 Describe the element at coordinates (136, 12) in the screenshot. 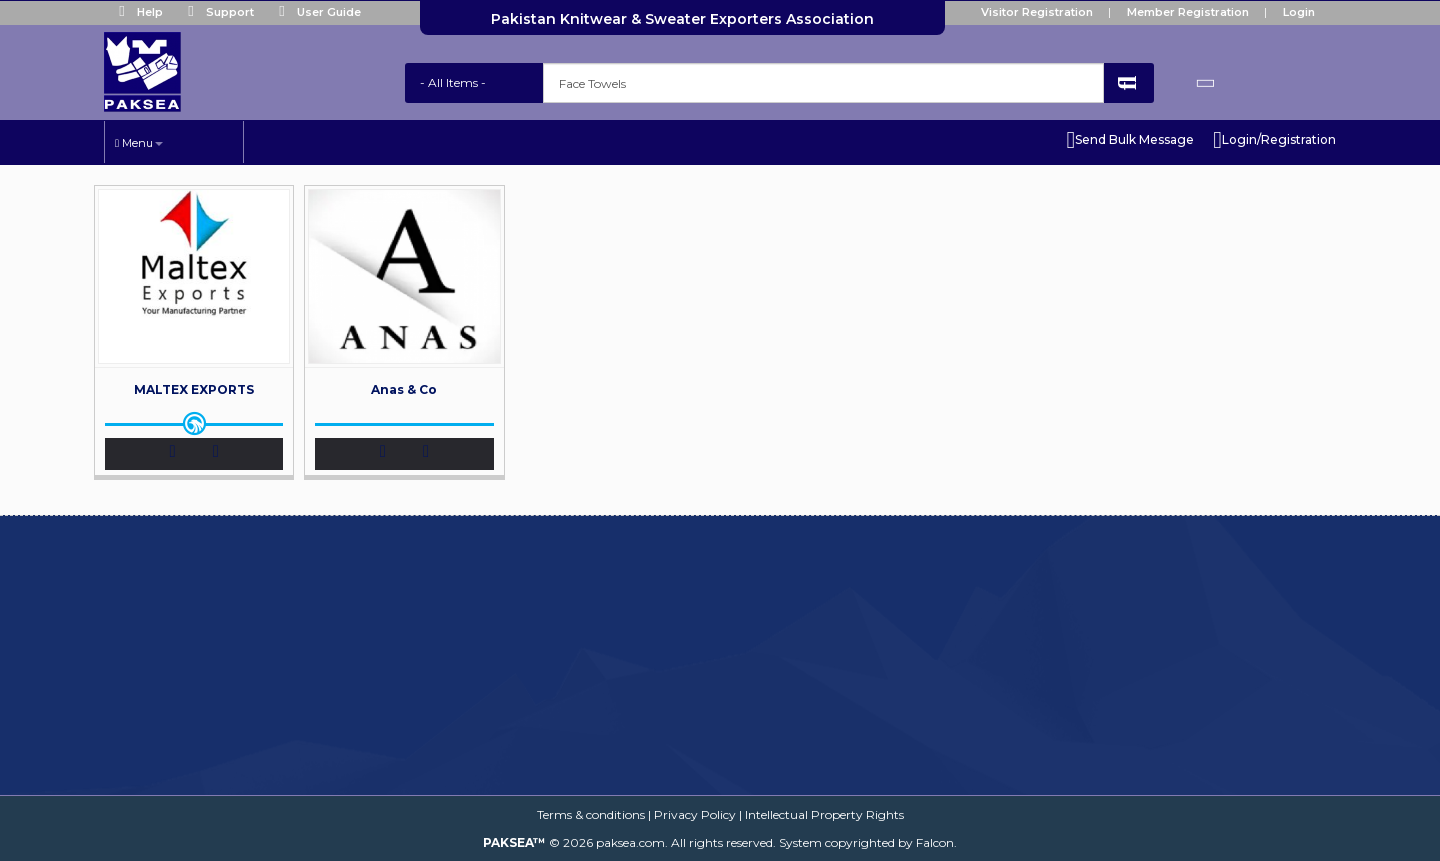

I see `Help` at that location.